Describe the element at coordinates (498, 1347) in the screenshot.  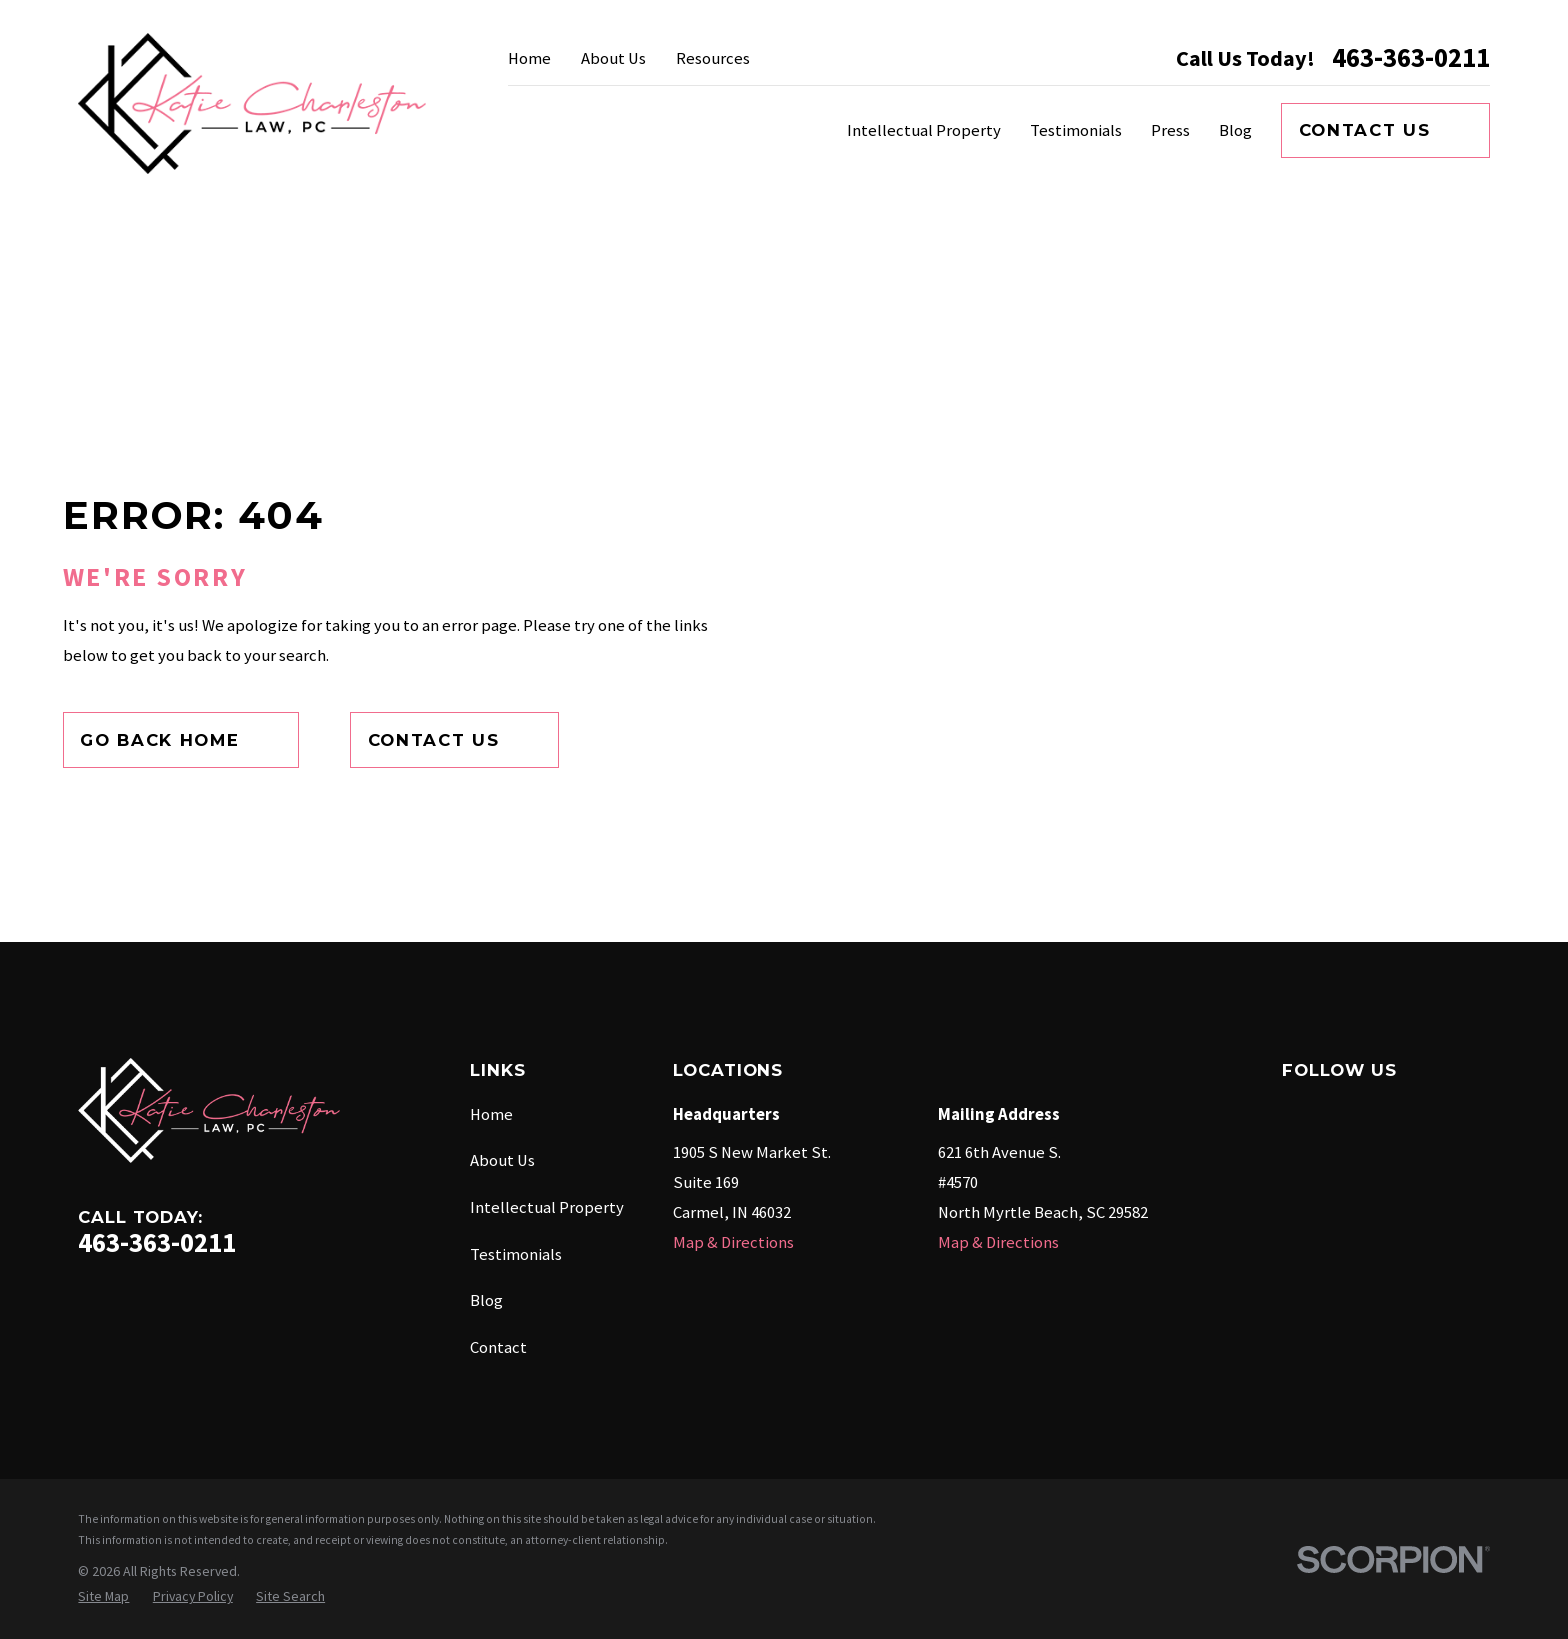
I see `Contact` at that location.